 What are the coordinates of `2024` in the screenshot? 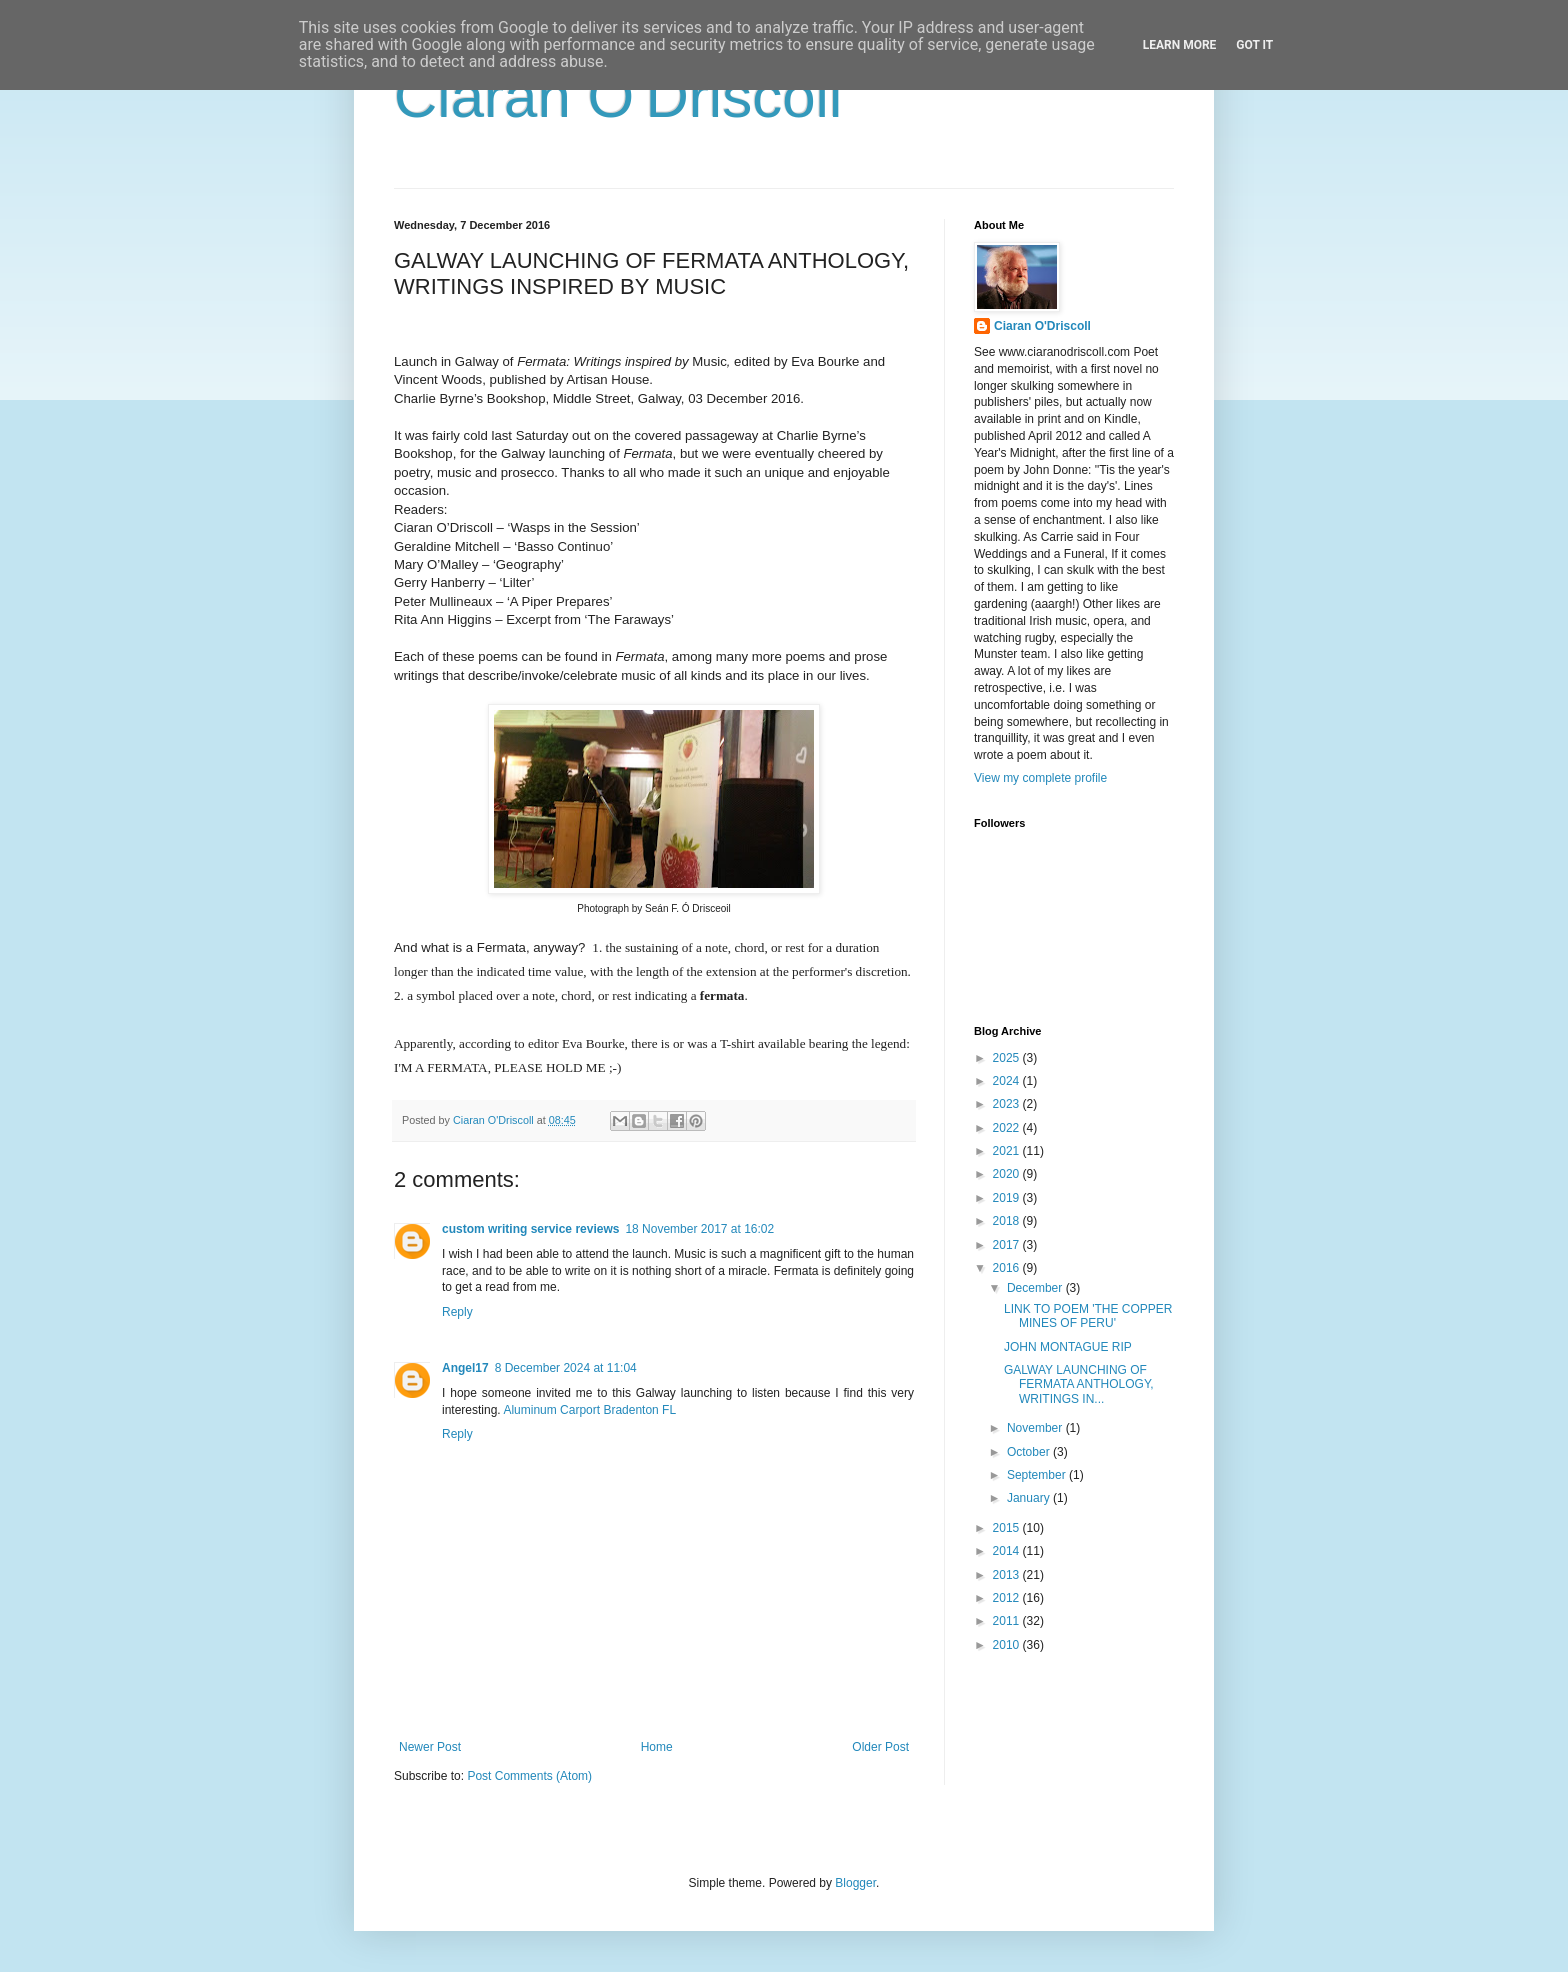 It's located at (1008, 1081).